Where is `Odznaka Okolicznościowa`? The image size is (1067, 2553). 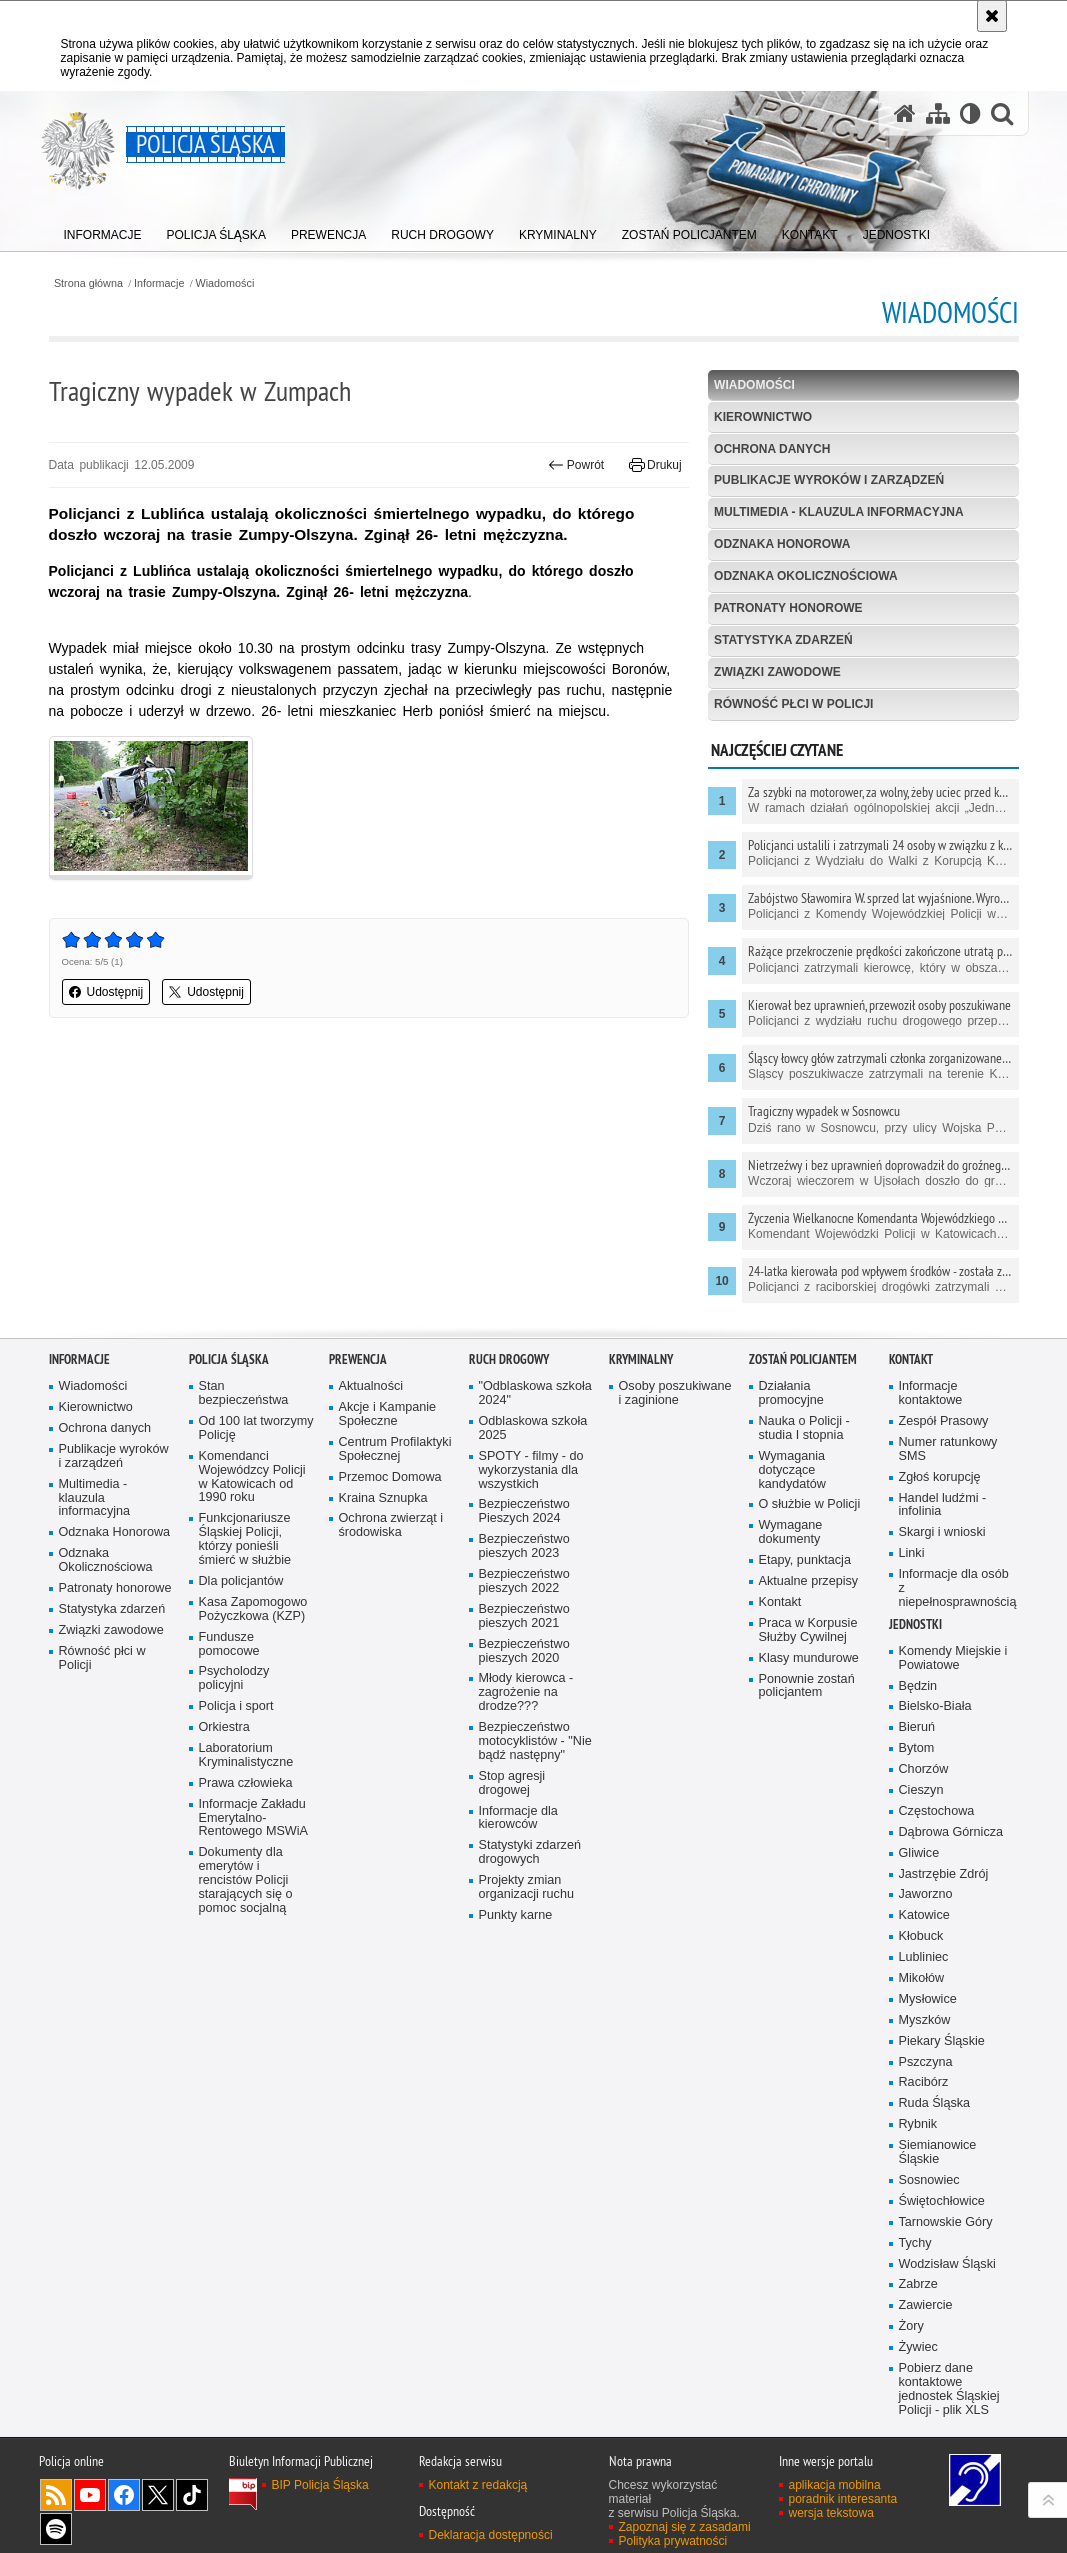 Odznaka Okolicznościowa is located at coordinates (806, 576).